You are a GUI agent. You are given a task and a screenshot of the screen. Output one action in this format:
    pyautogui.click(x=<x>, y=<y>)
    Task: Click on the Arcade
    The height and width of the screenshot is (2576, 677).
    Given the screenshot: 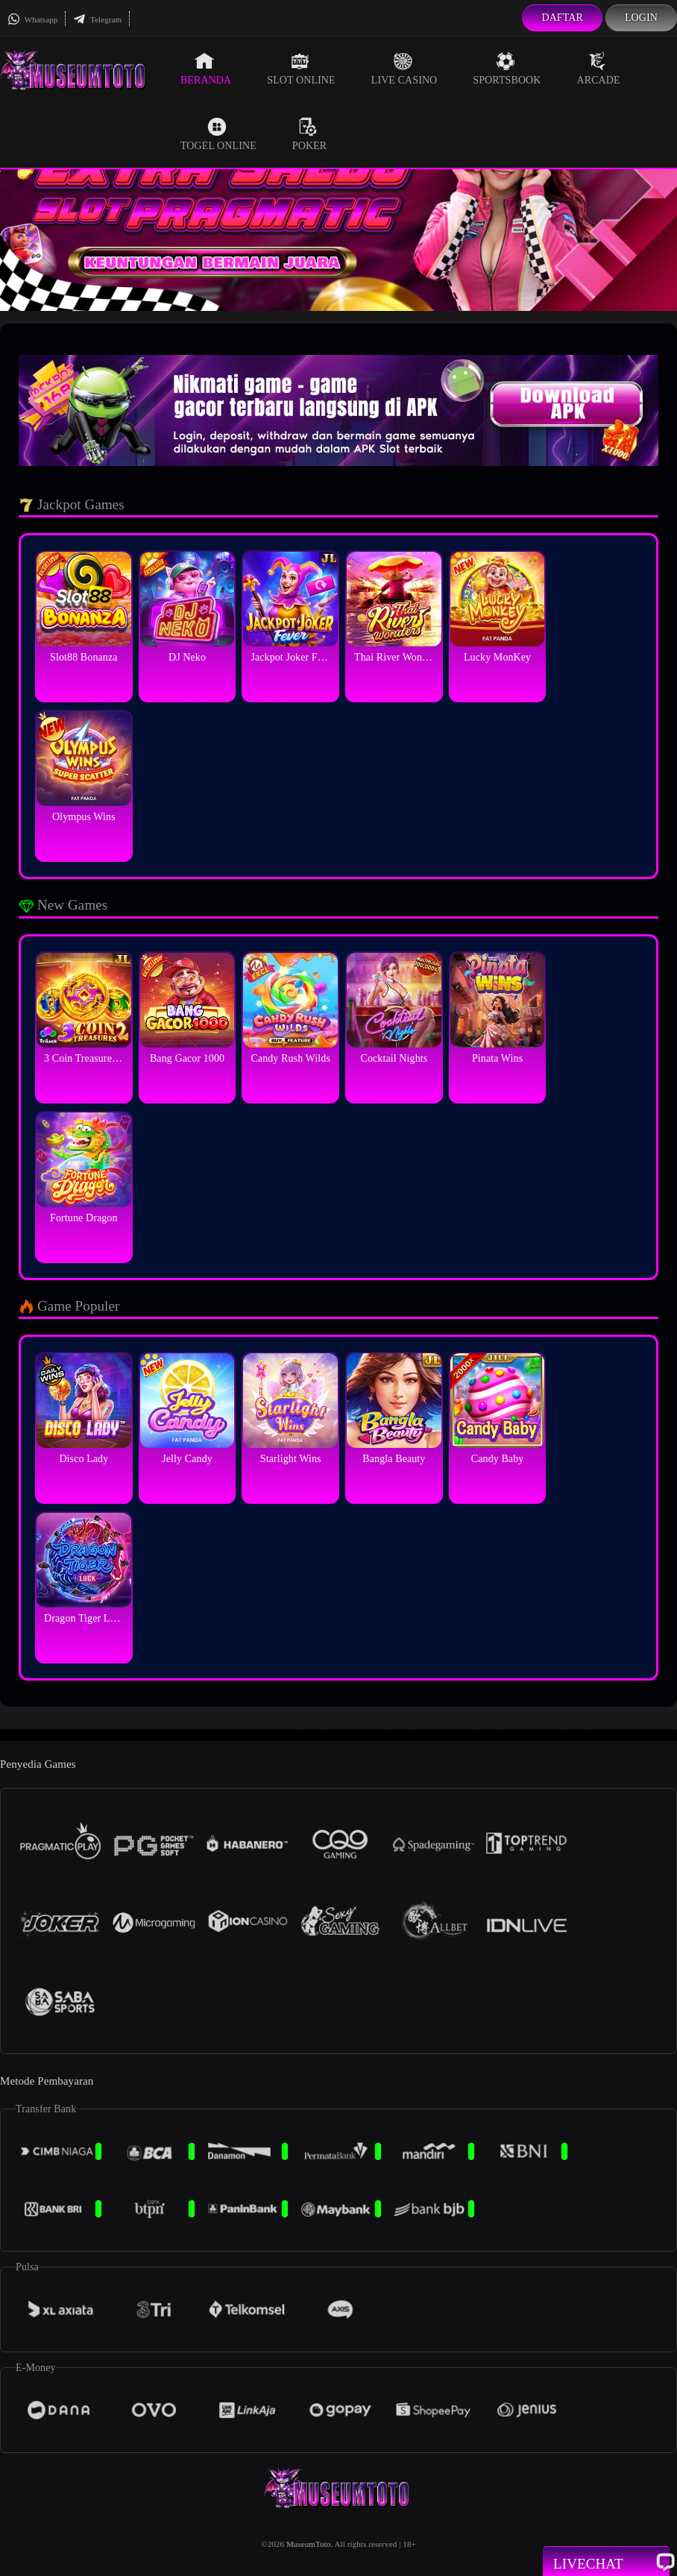 What is the action you would take?
    pyautogui.click(x=598, y=68)
    